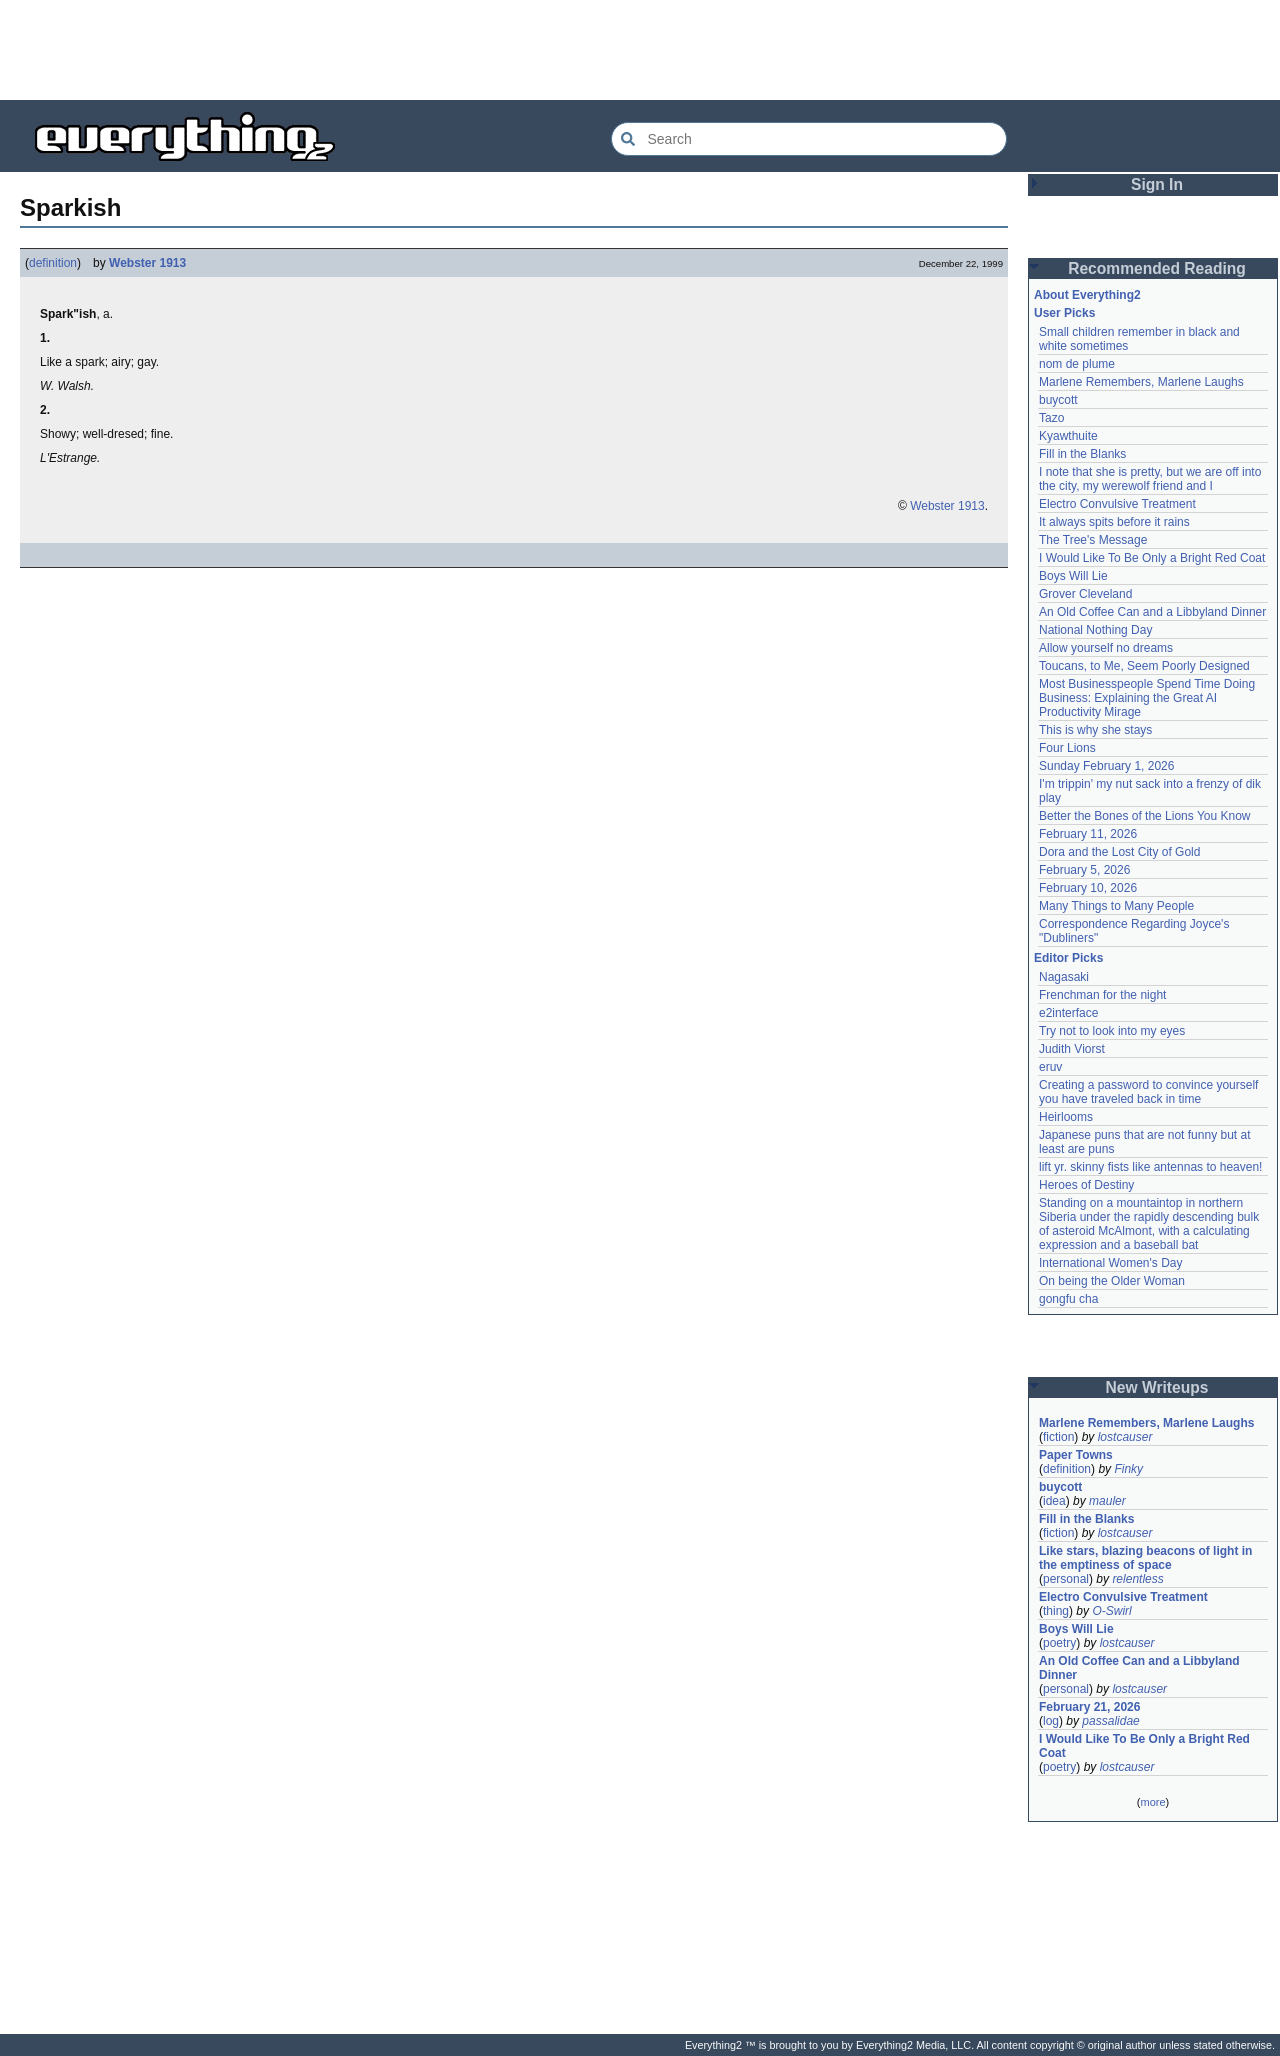  What do you see at coordinates (1064, 313) in the screenshot?
I see `User Picks` at bounding box center [1064, 313].